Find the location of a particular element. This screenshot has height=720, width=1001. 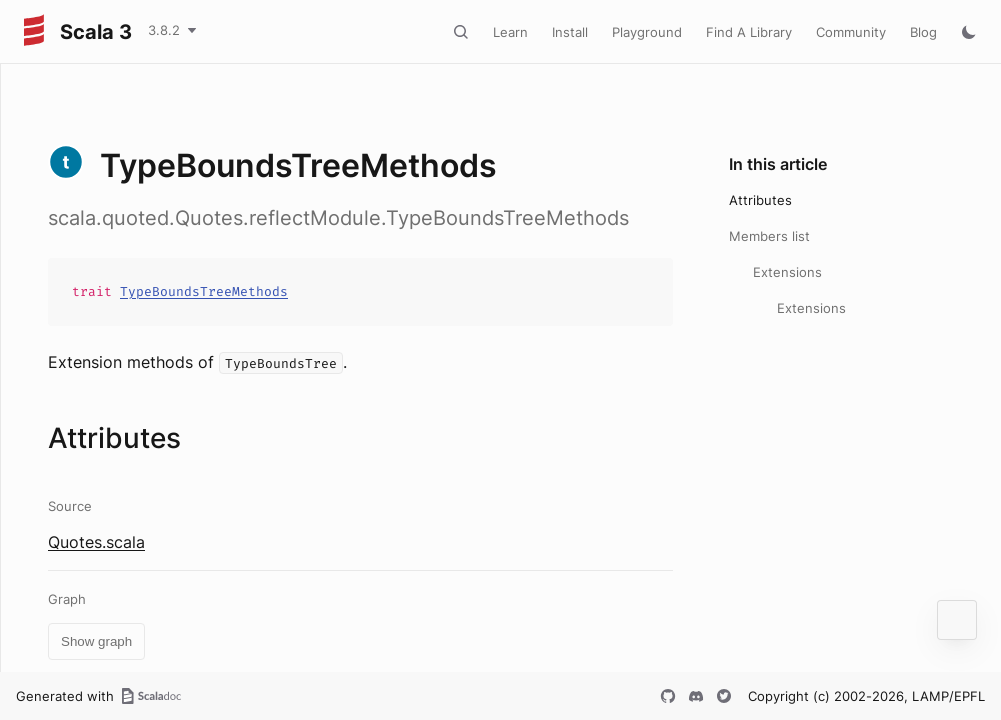

Community is located at coordinates (851, 32).